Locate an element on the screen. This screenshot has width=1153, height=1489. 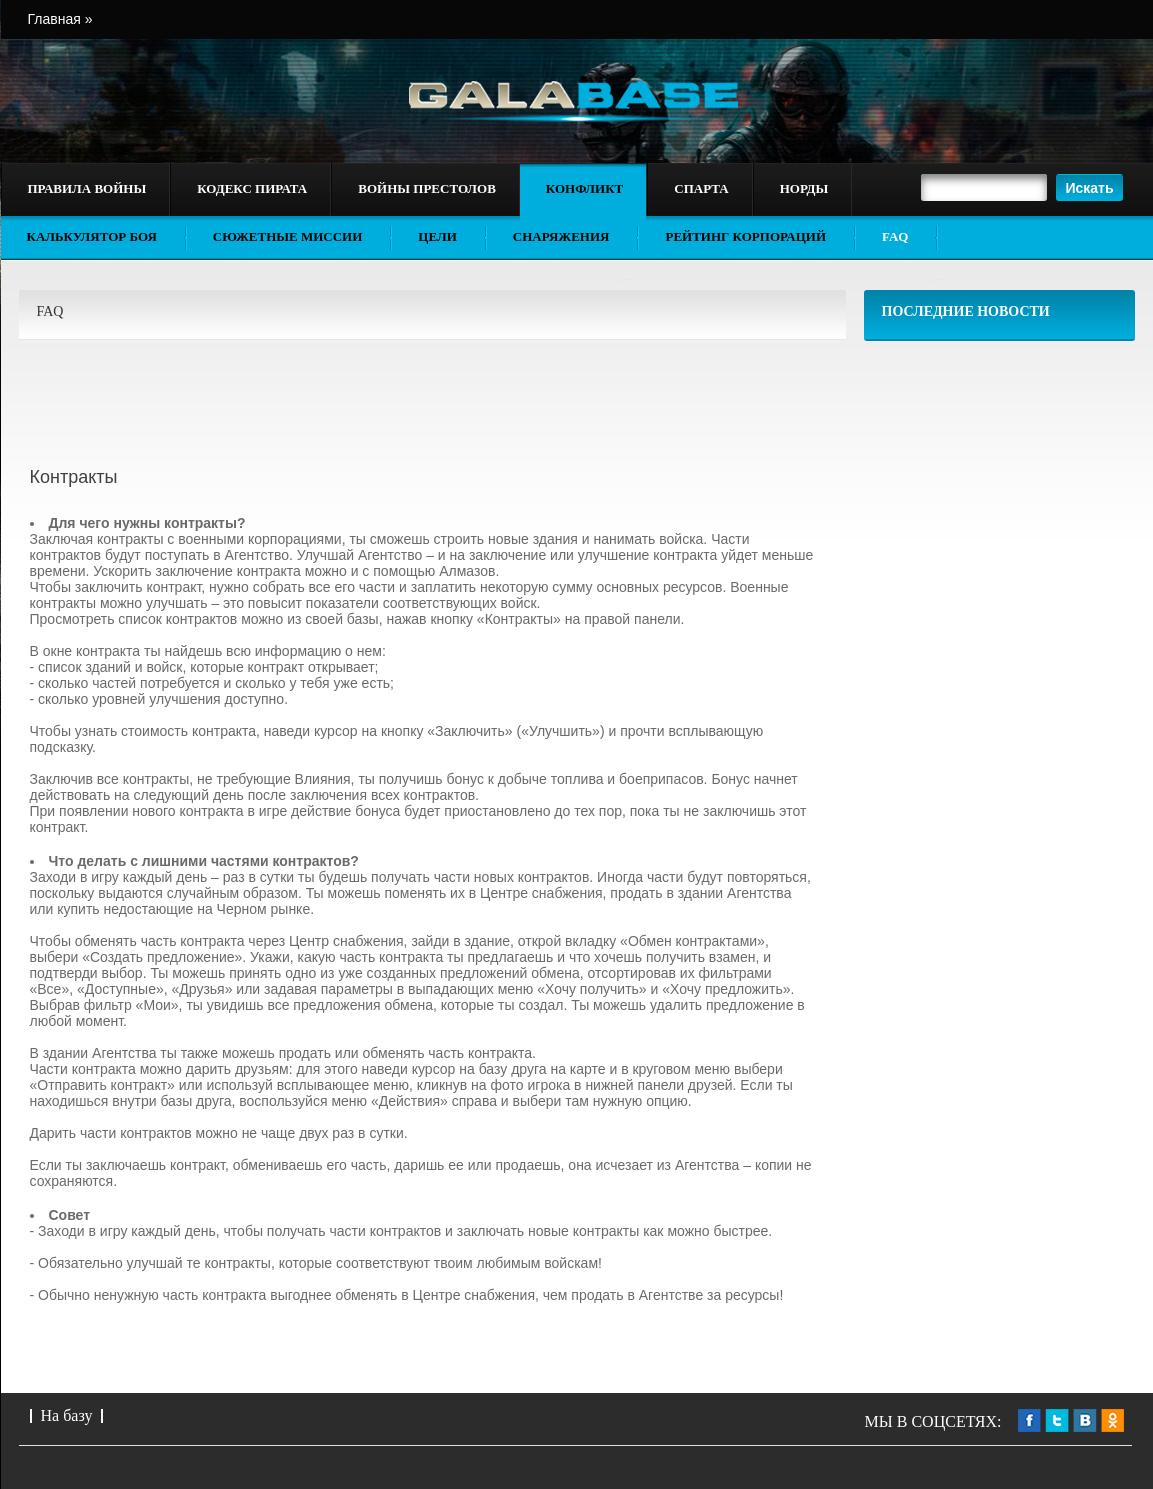
Калькулятор боя is located at coordinates (92, 236).